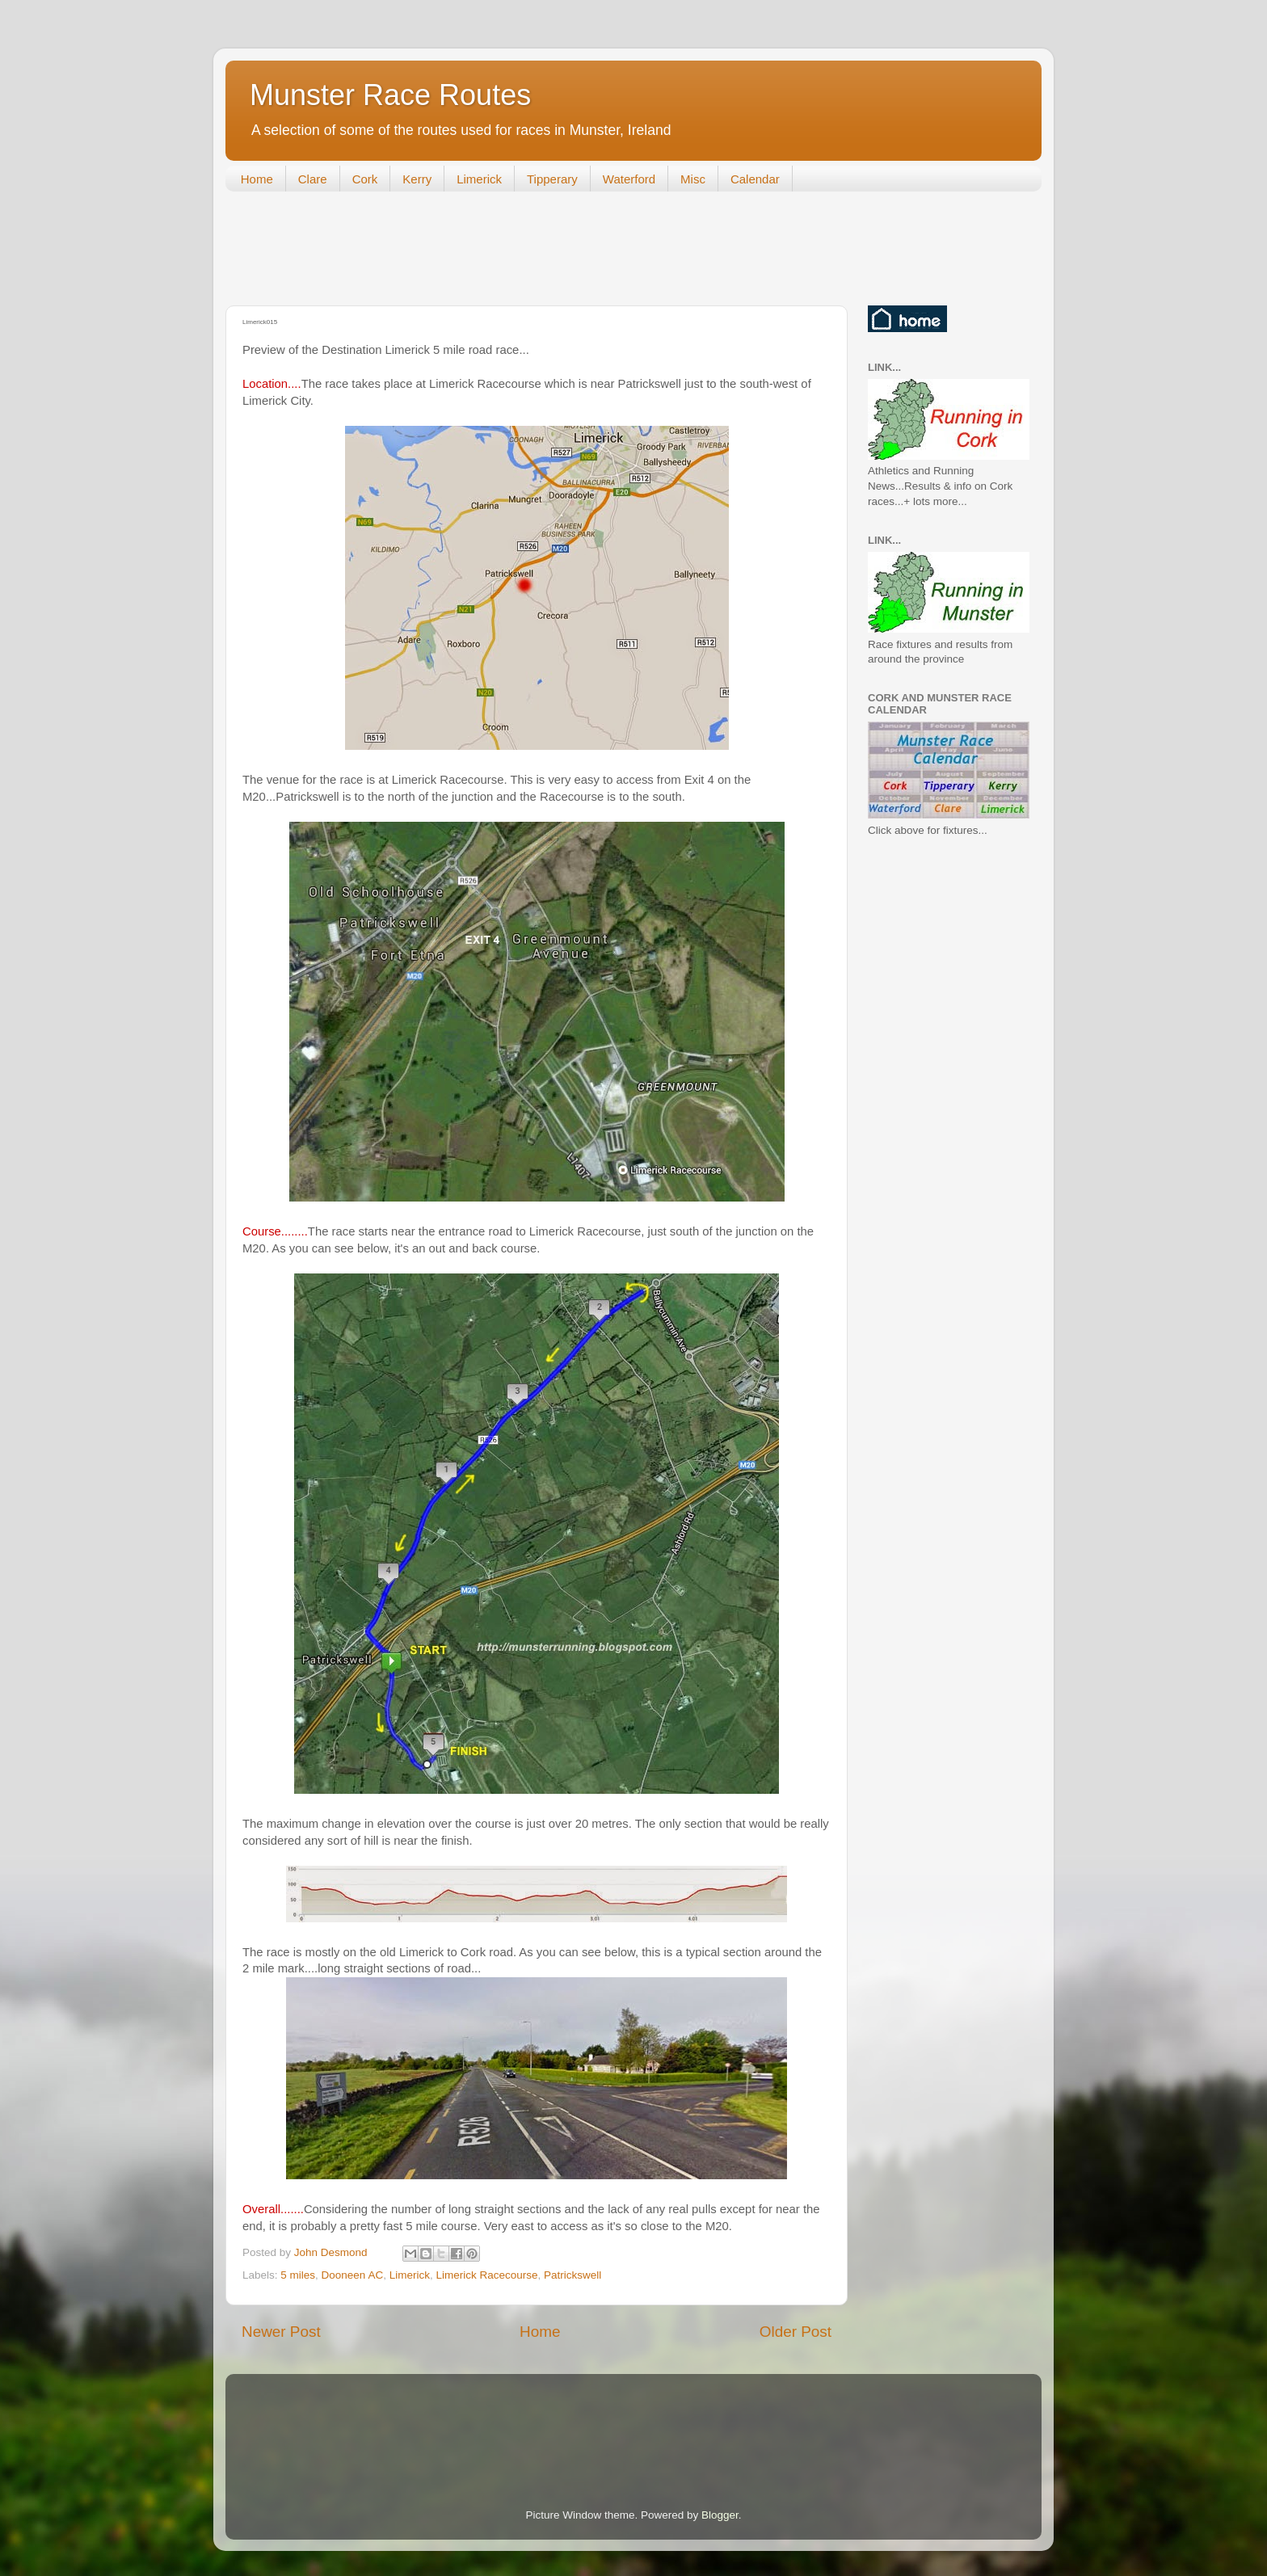 The width and height of the screenshot is (1267, 2576). What do you see at coordinates (353, 2275) in the screenshot?
I see `Dooneen AC` at bounding box center [353, 2275].